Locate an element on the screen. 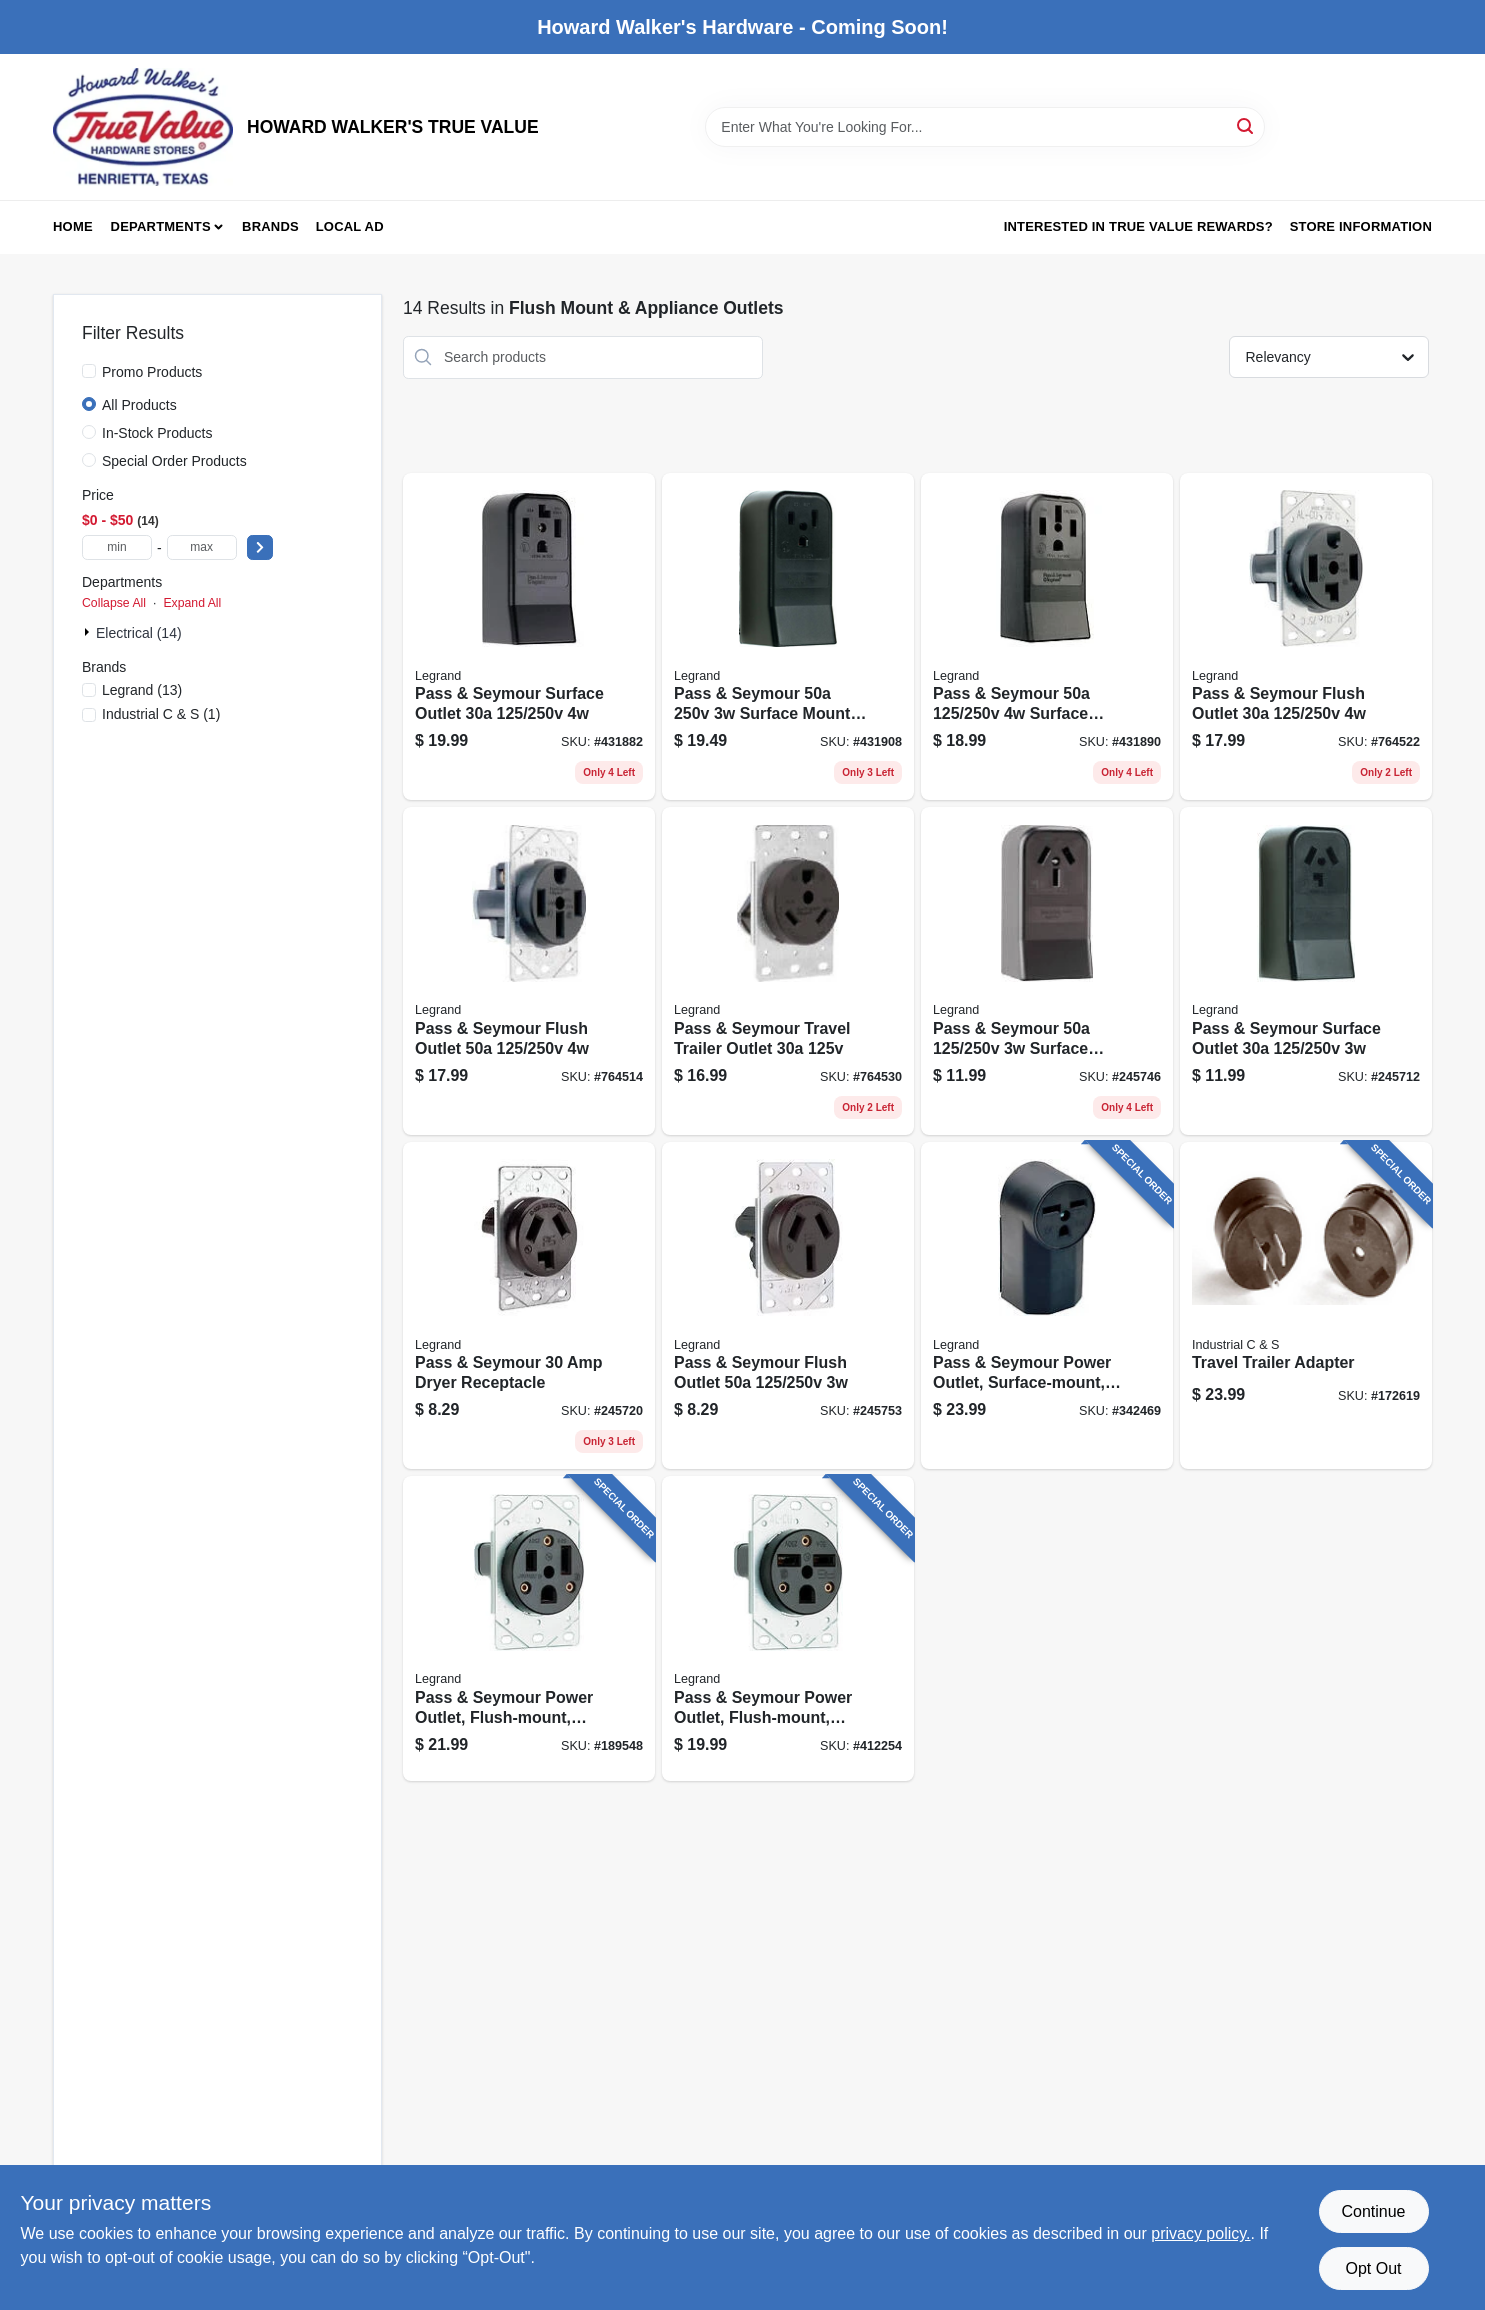 This screenshot has height=2310, width=1485. [min price] is located at coordinates (117, 547).